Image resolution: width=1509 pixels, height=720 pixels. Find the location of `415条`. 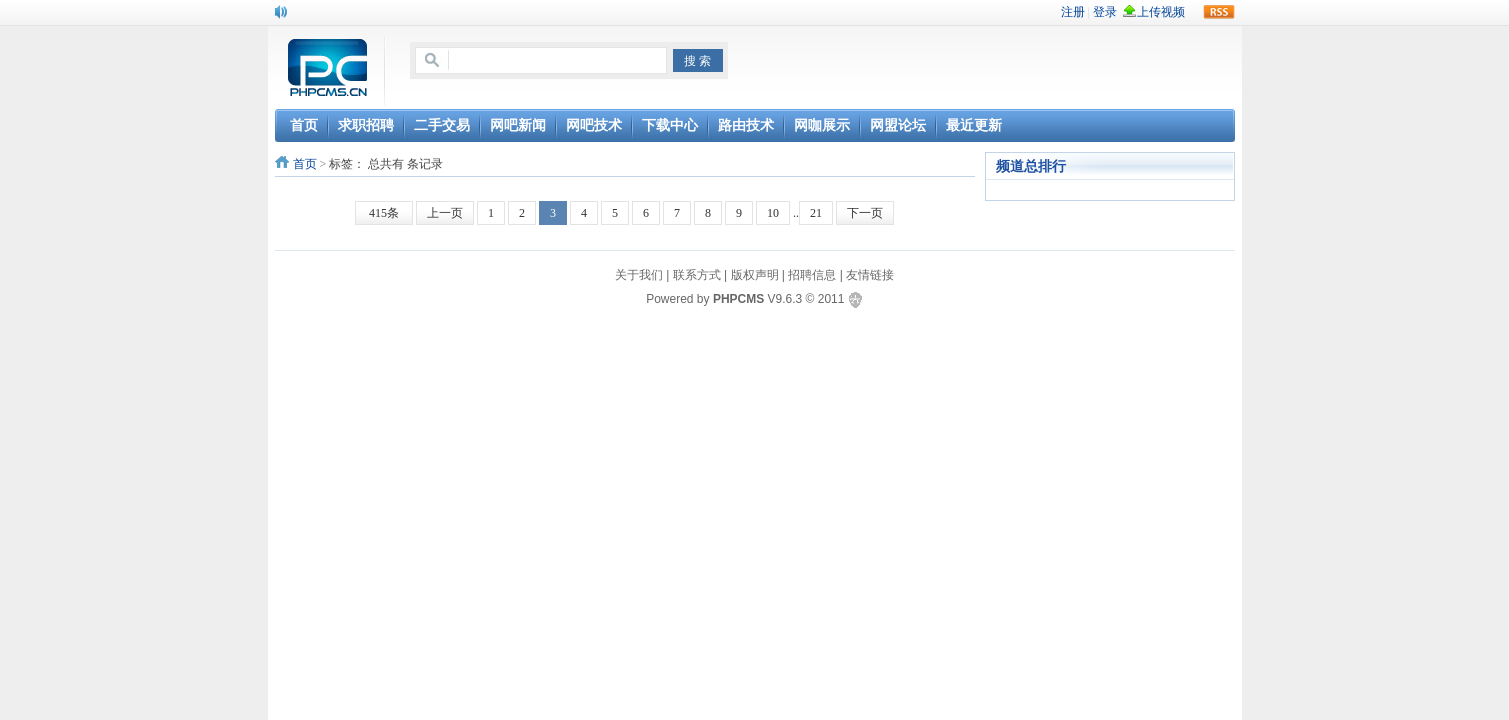

415条 is located at coordinates (384, 213).